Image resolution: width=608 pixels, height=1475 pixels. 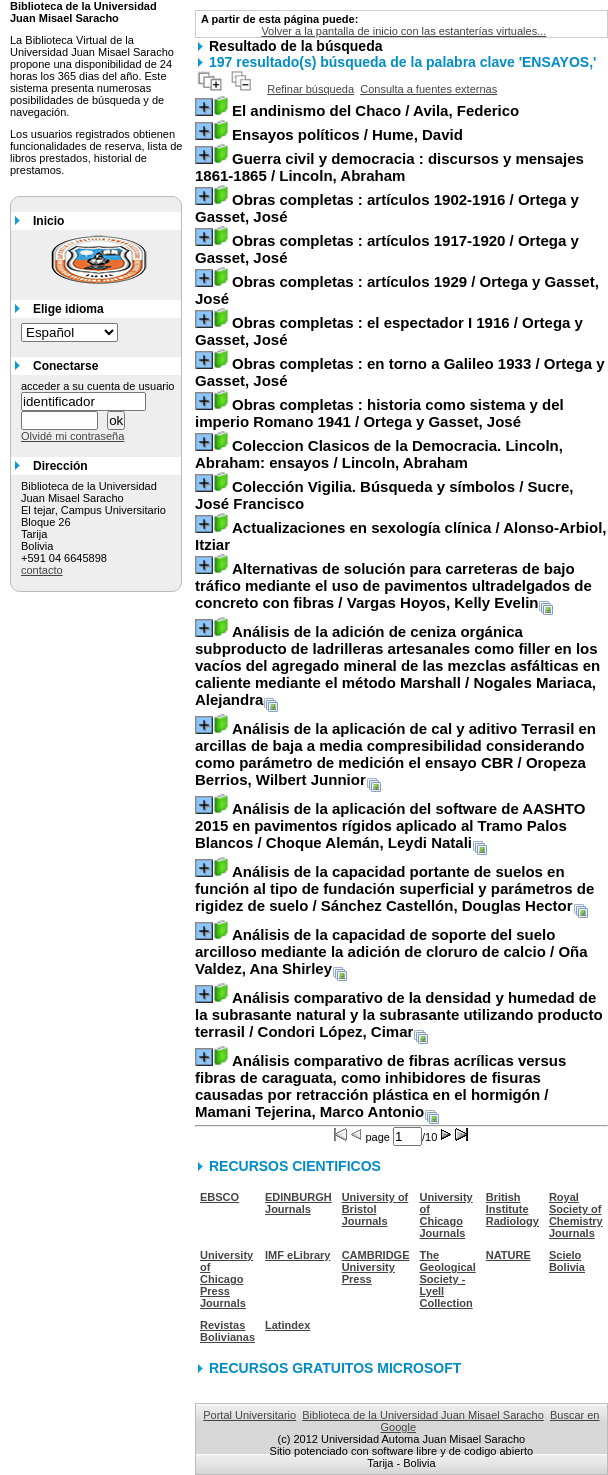 I want to click on RECURSOS GRATUITOS MICROSOFT, so click(x=335, y=1368).